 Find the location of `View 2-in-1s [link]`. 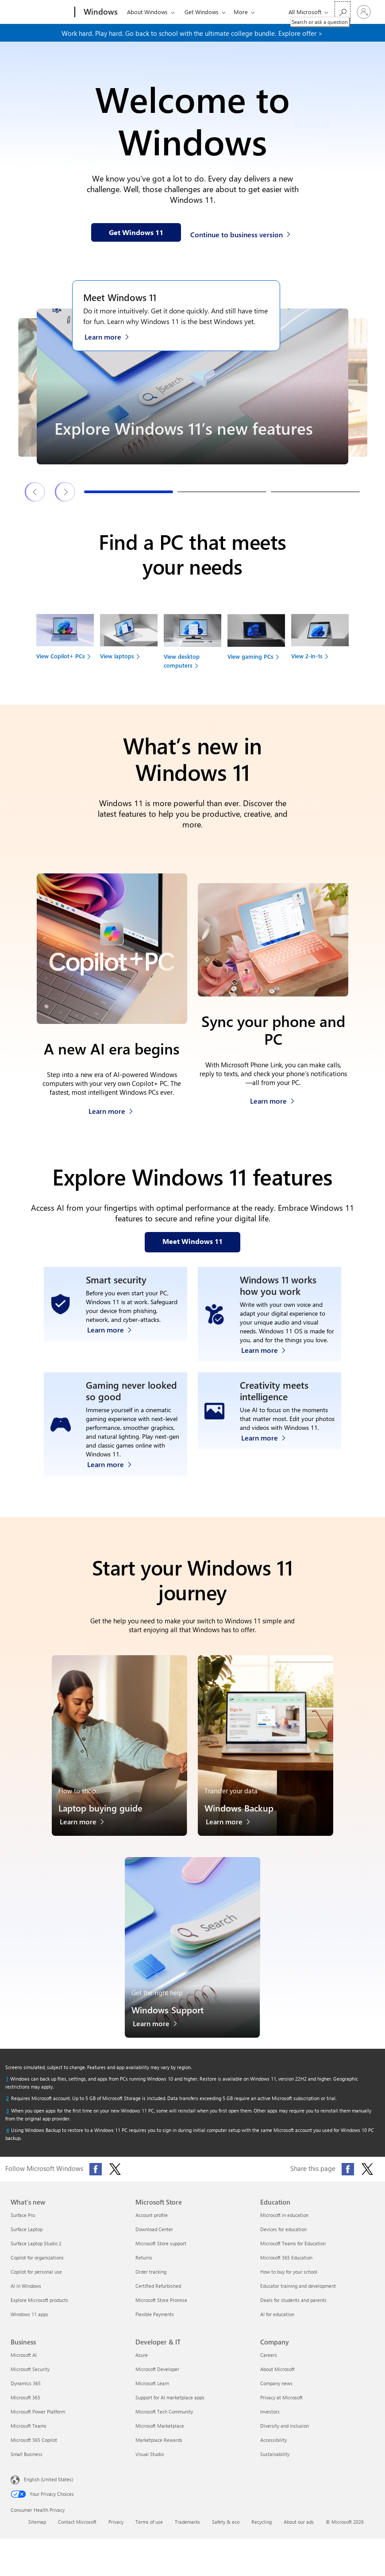

View 2-in-1s [link] is located at coordinates (307, 656).